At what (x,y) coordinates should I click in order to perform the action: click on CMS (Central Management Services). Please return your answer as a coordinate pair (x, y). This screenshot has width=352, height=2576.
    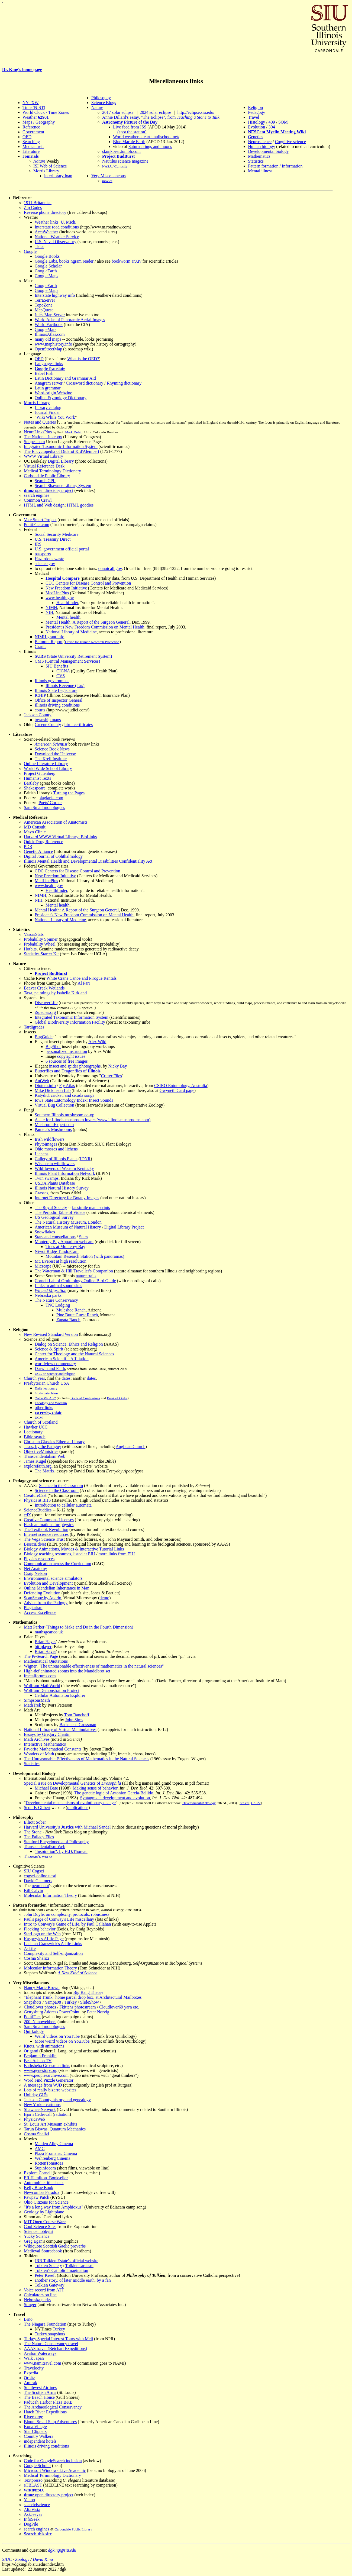
    Looking at the image, I should click on (67, 661).